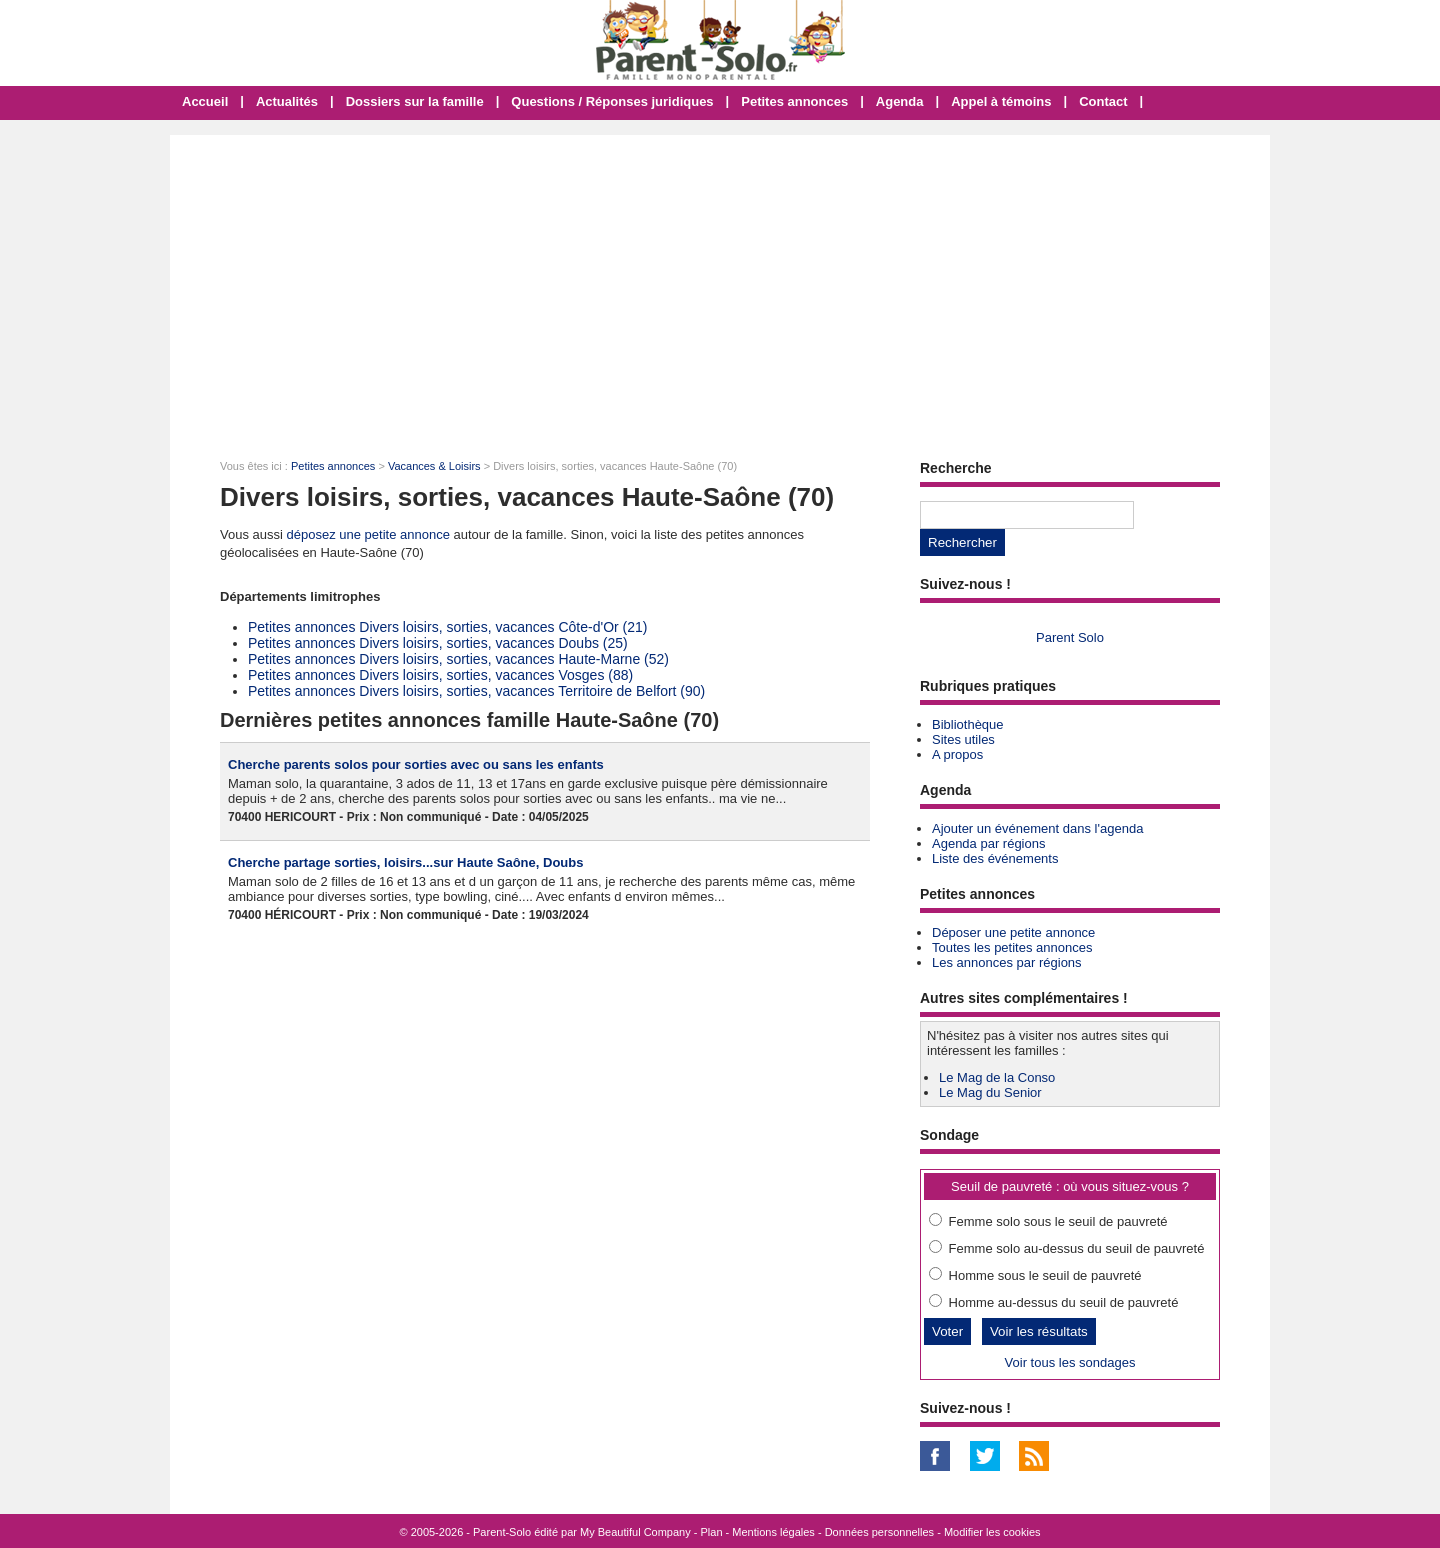 This screenshot has width=1440, height=1548. Describe the element at coordinates (440, 675) in the screenshot. I see `Petites annonces Divers loisirs, sorties, vacances Vosges (88)` at that location.